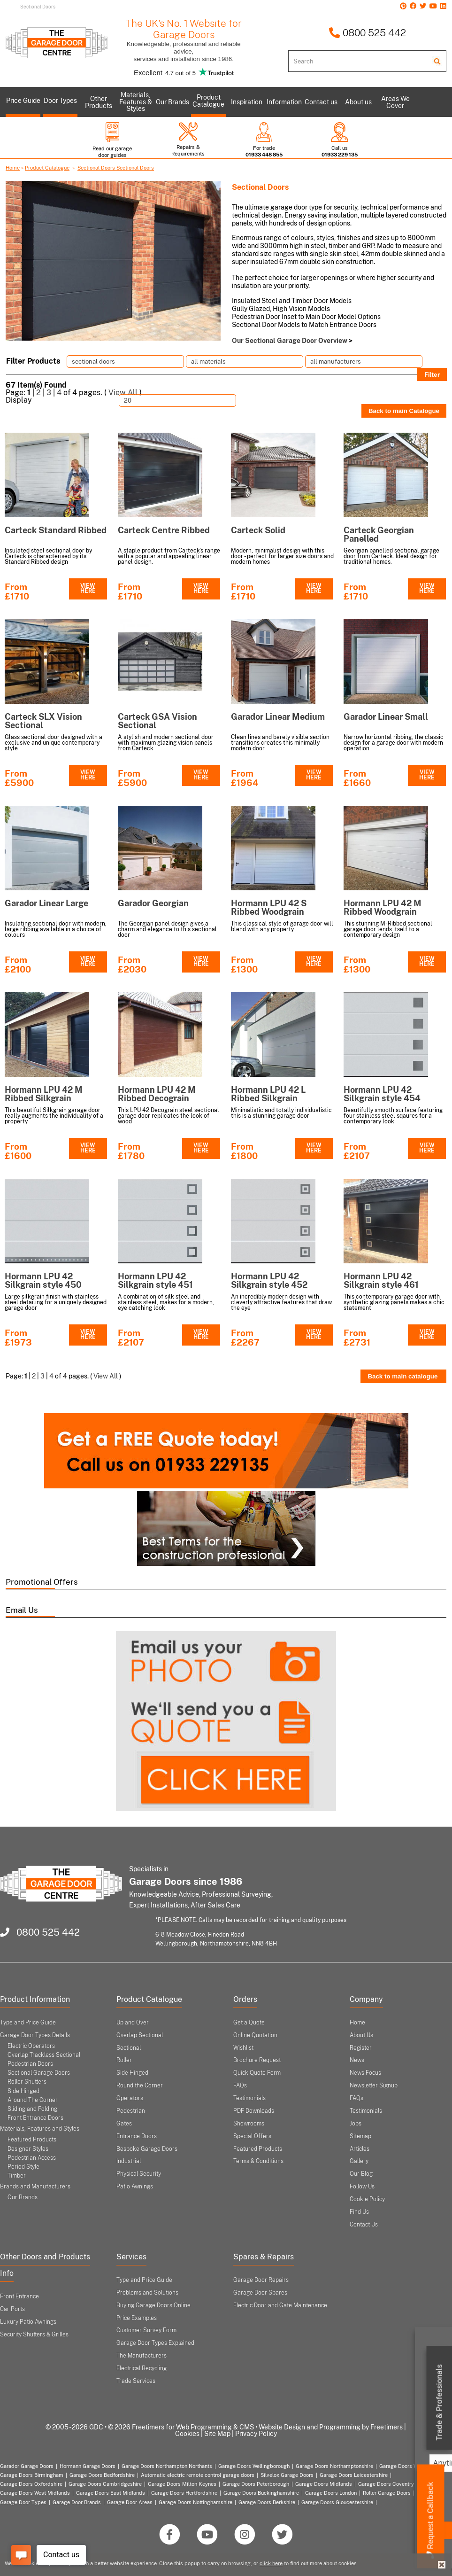 The image size is (452, 2576). I want to click on Garage Door Areas, so click(130, 2502).